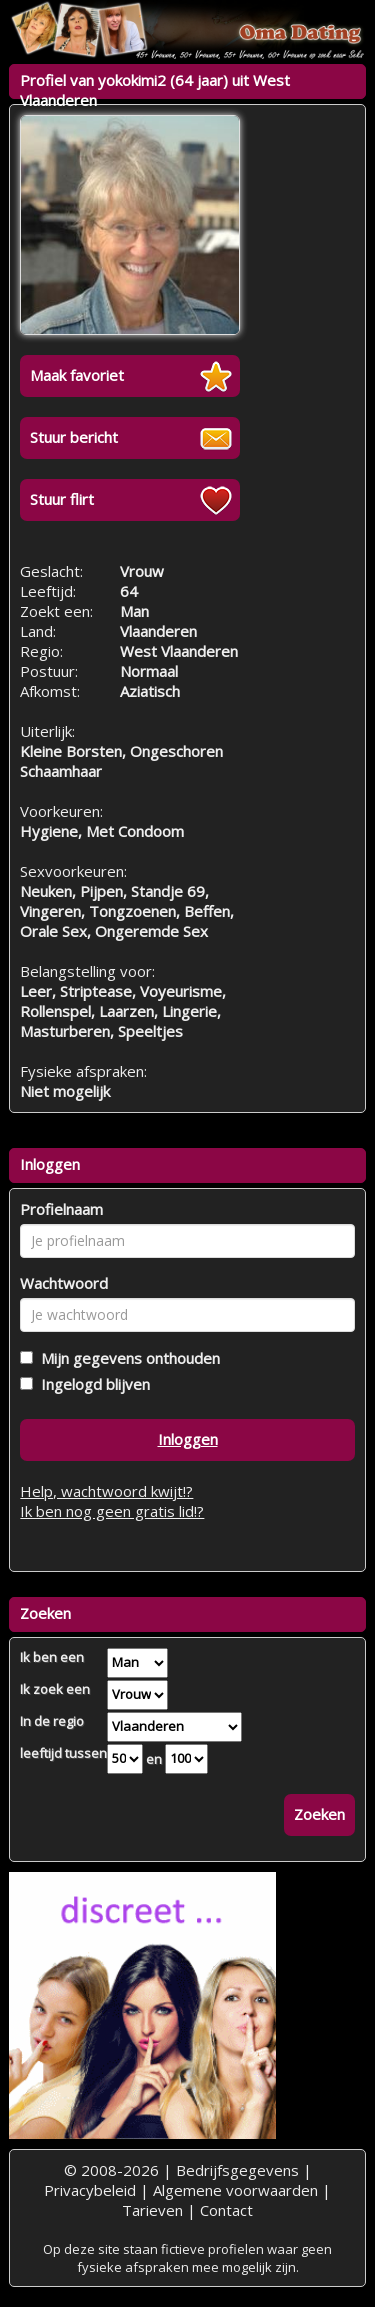 Image resolution: width=375 pixels, height=2307 pixels. Describe the element at coordinates (112, 1511) in the screenshot. I see `Ik ben nog geen gratis lid!?` at that location.